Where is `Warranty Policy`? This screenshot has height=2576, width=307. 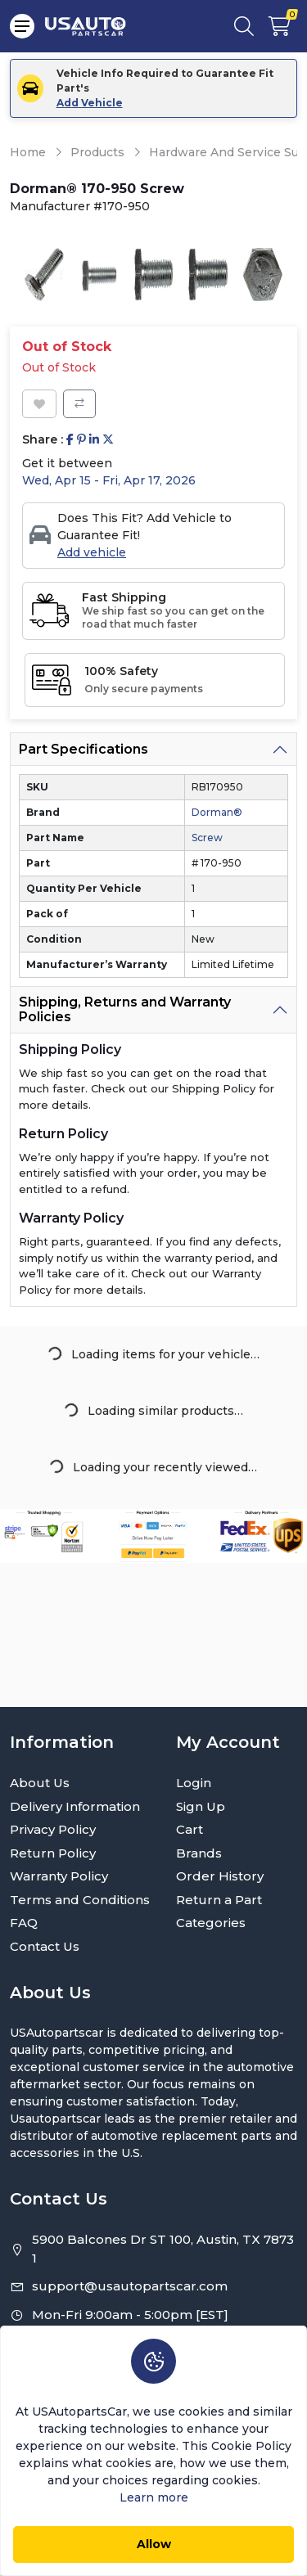 Warranty Policy is located at coordinates (59, 1876).